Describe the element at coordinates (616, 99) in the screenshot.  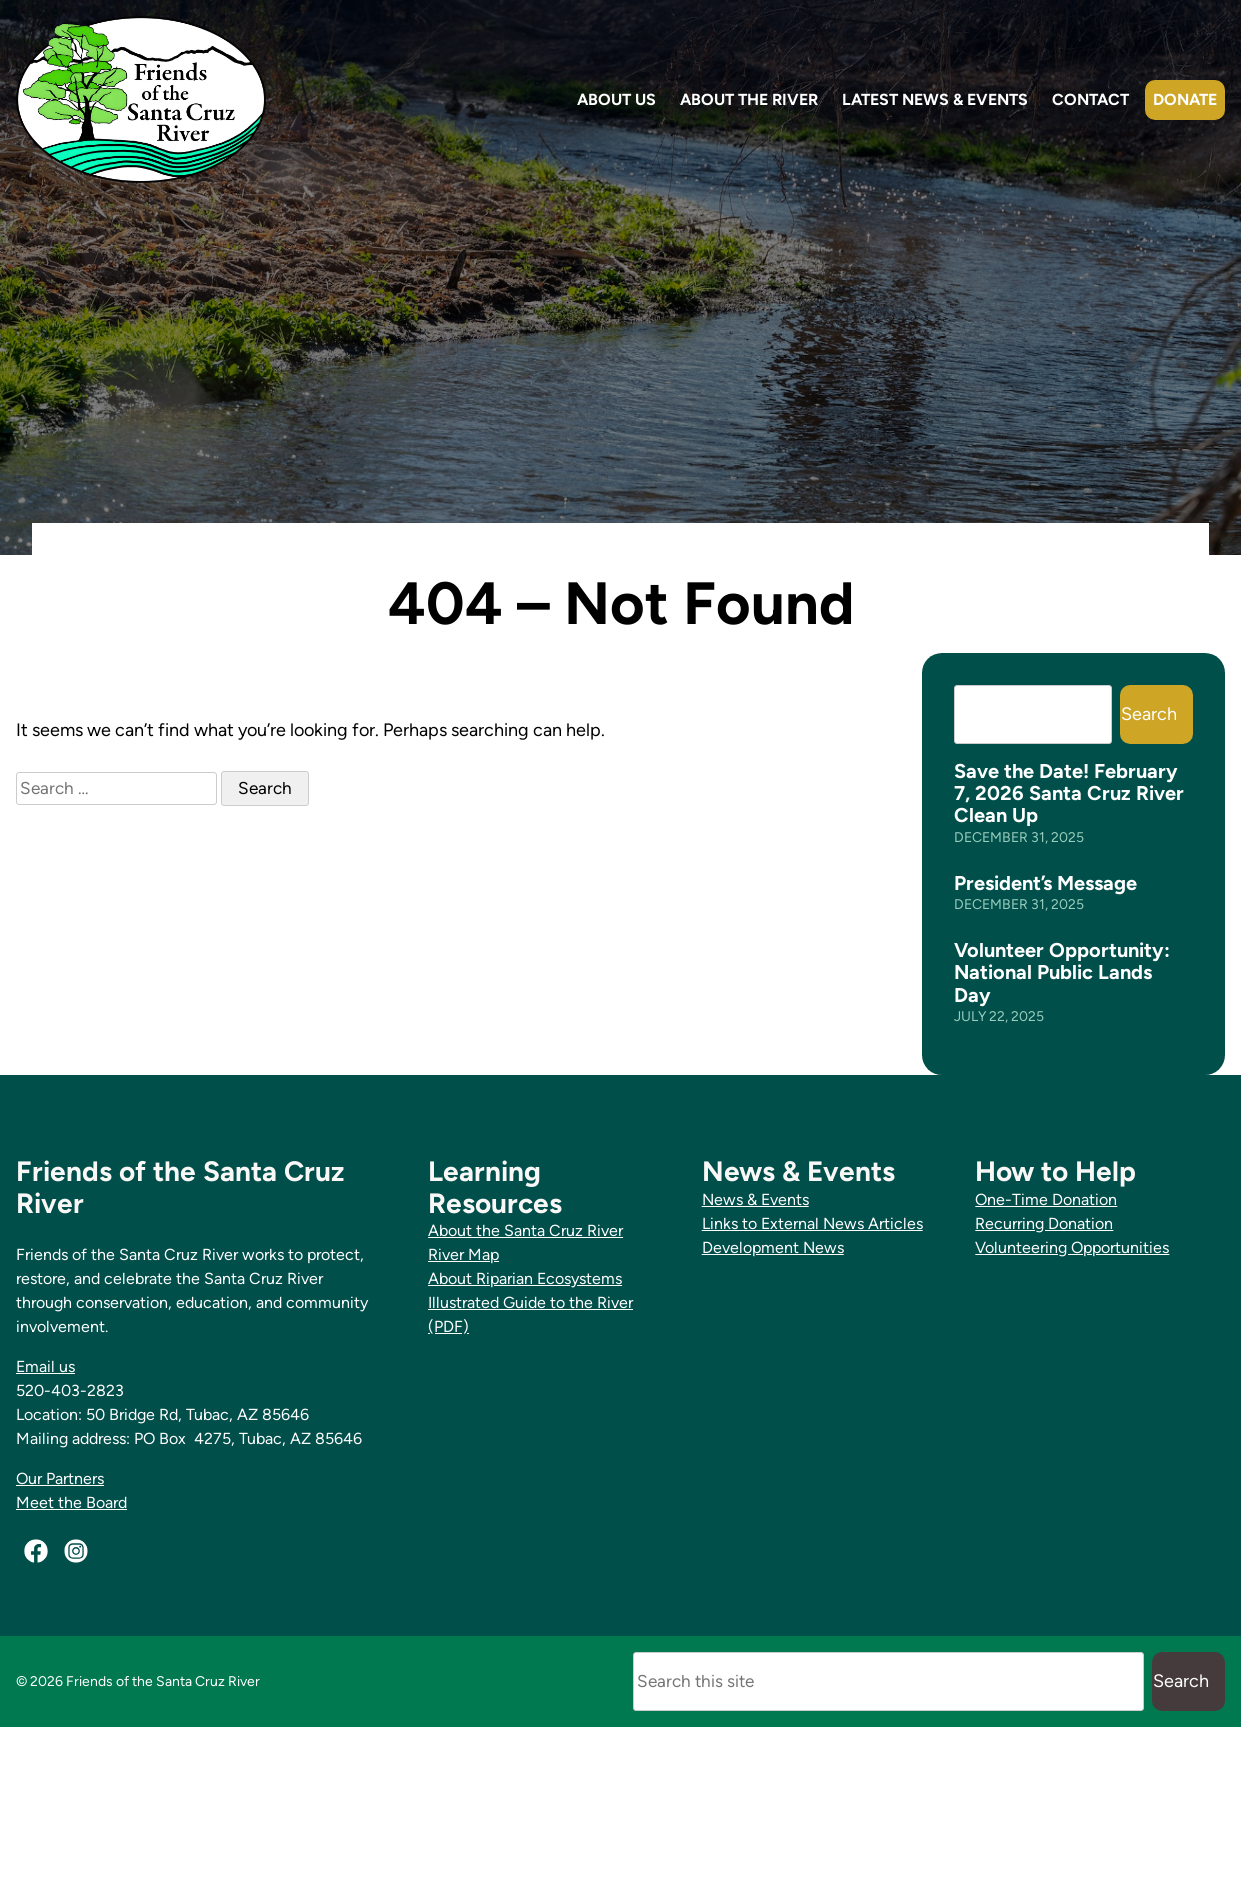
I see `About Us` at that location.